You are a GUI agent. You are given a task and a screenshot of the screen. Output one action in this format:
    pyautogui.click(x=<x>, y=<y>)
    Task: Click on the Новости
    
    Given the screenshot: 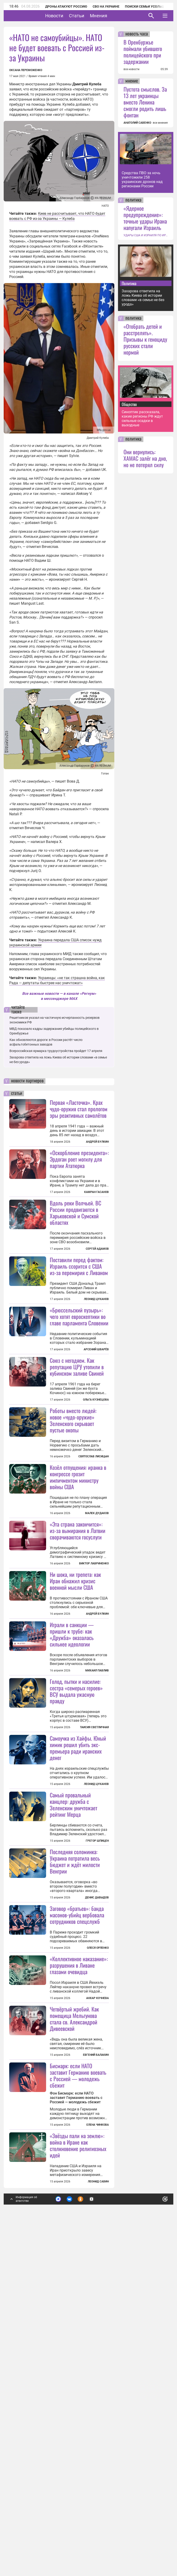 What is the action you would take?
    pyautogui.click(x=68, y=15)
    